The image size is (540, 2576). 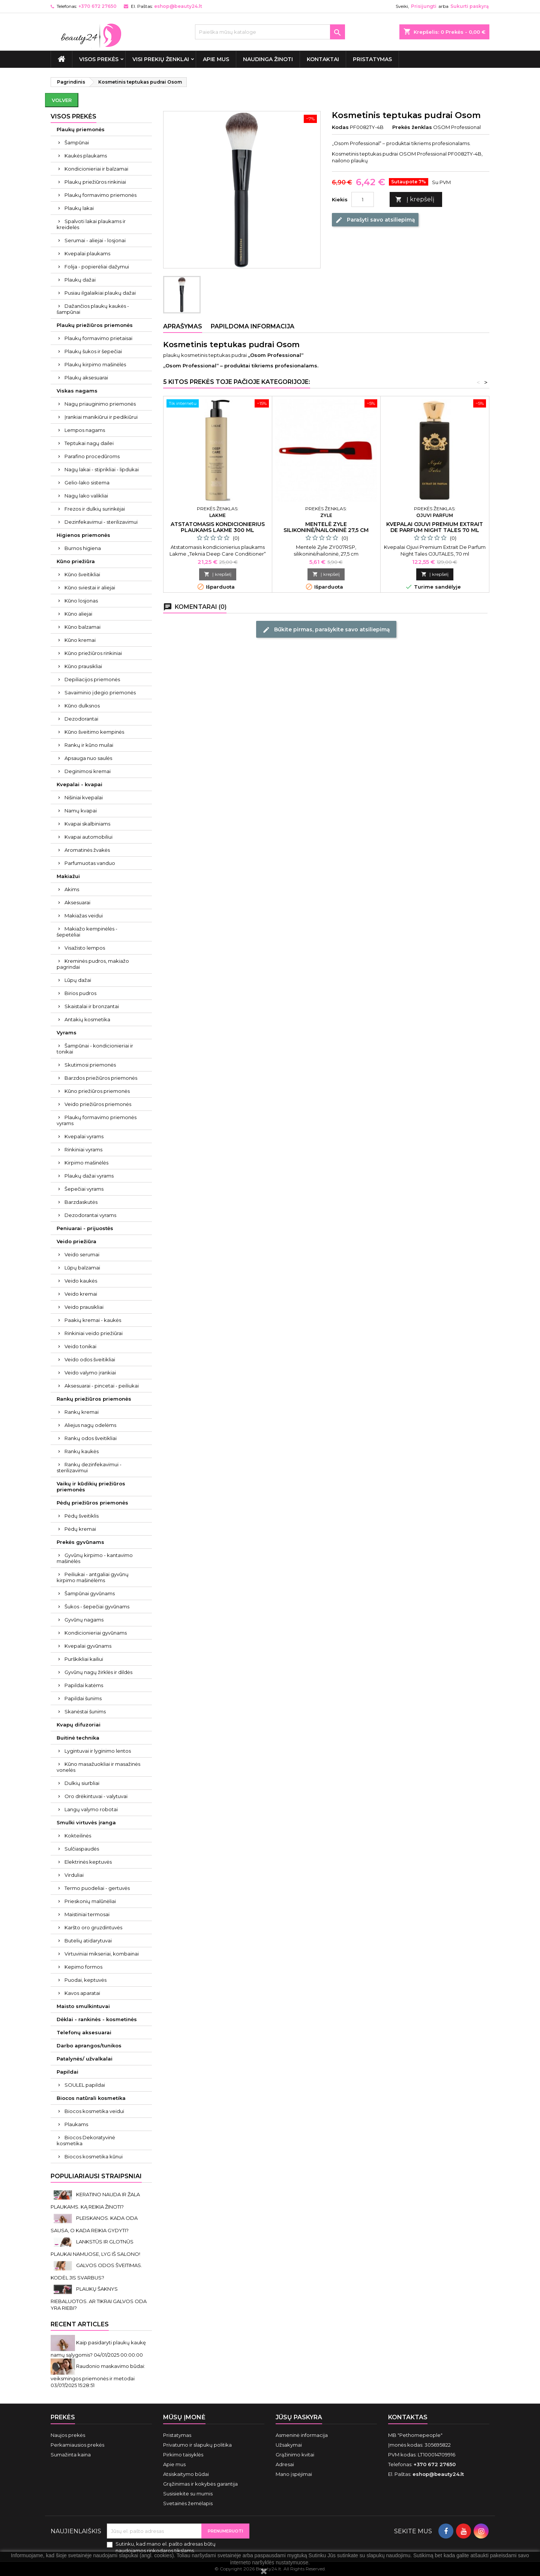 I want to click on Visi prekių ženklai, so click(x=160, y=59).